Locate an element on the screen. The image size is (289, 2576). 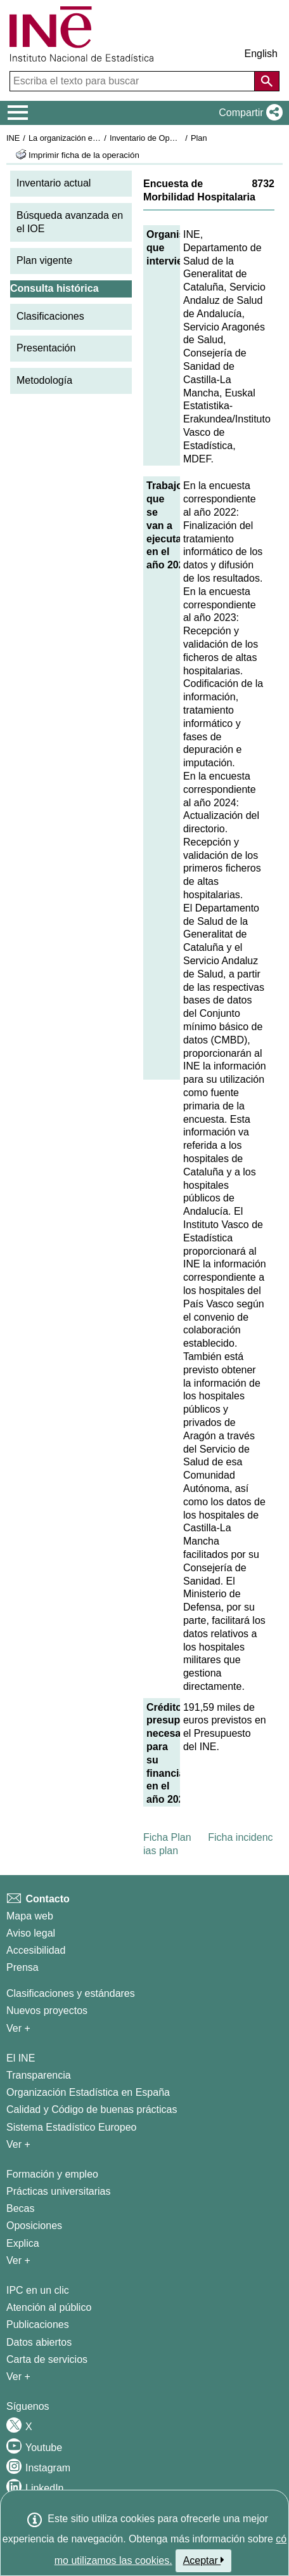
Búsqueda avanzada en el IOE is located at coordinates (69, 222).